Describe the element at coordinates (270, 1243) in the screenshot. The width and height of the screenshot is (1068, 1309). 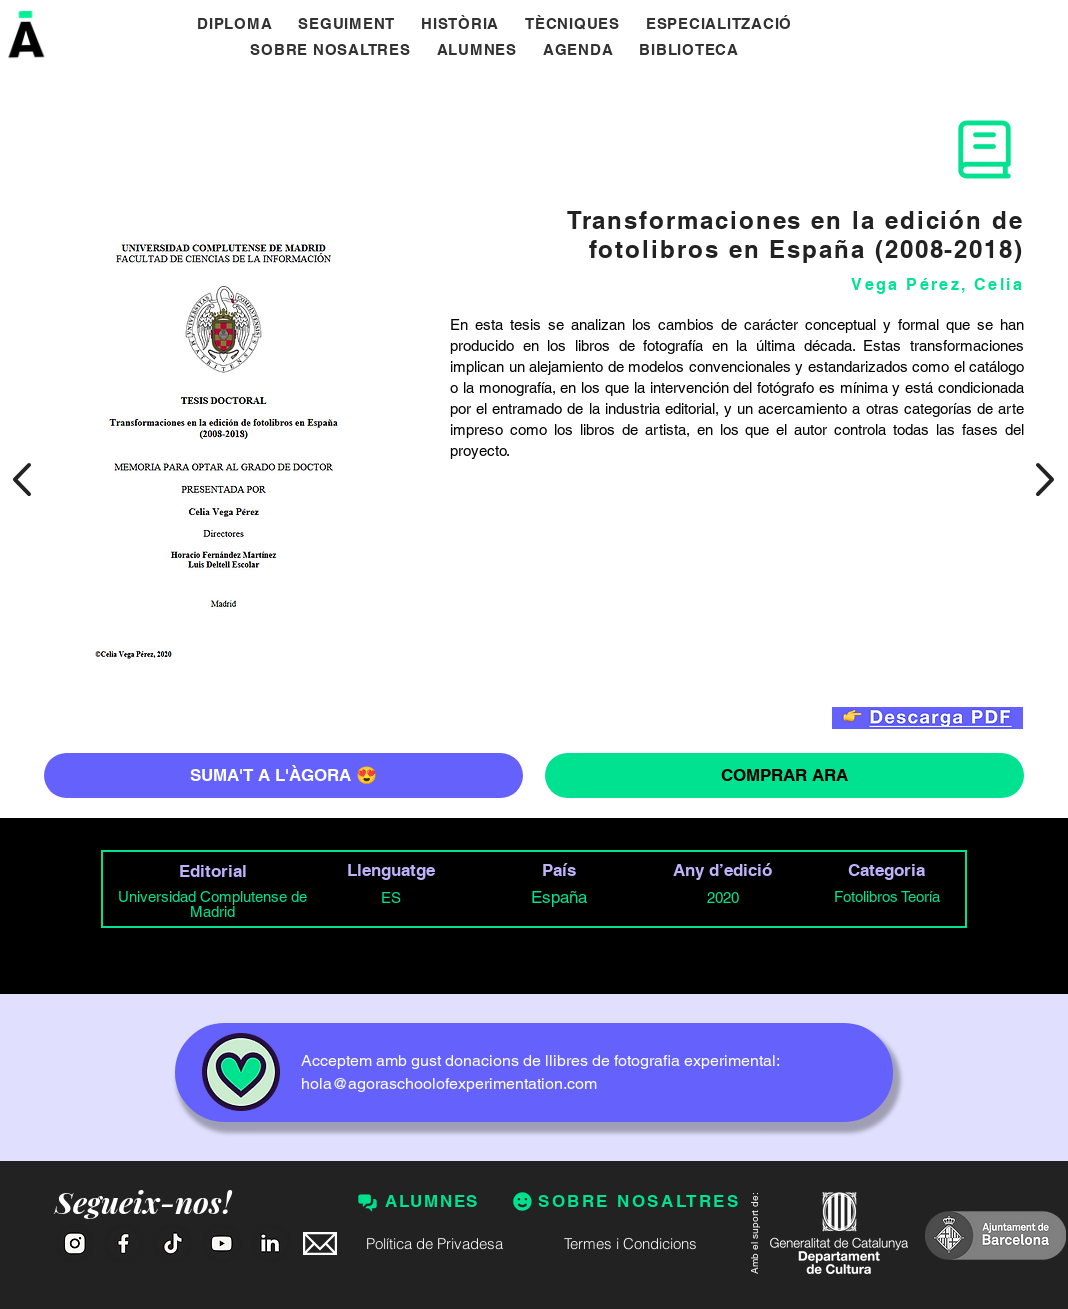
I see `[Linkedin]` at that location.